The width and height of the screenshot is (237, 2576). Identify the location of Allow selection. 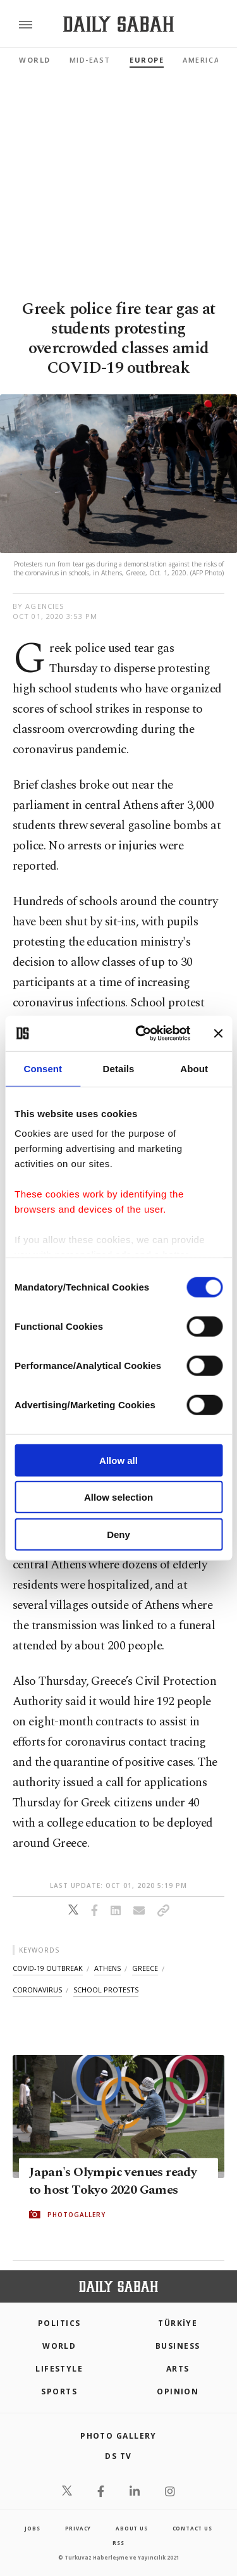
(118, 1497).